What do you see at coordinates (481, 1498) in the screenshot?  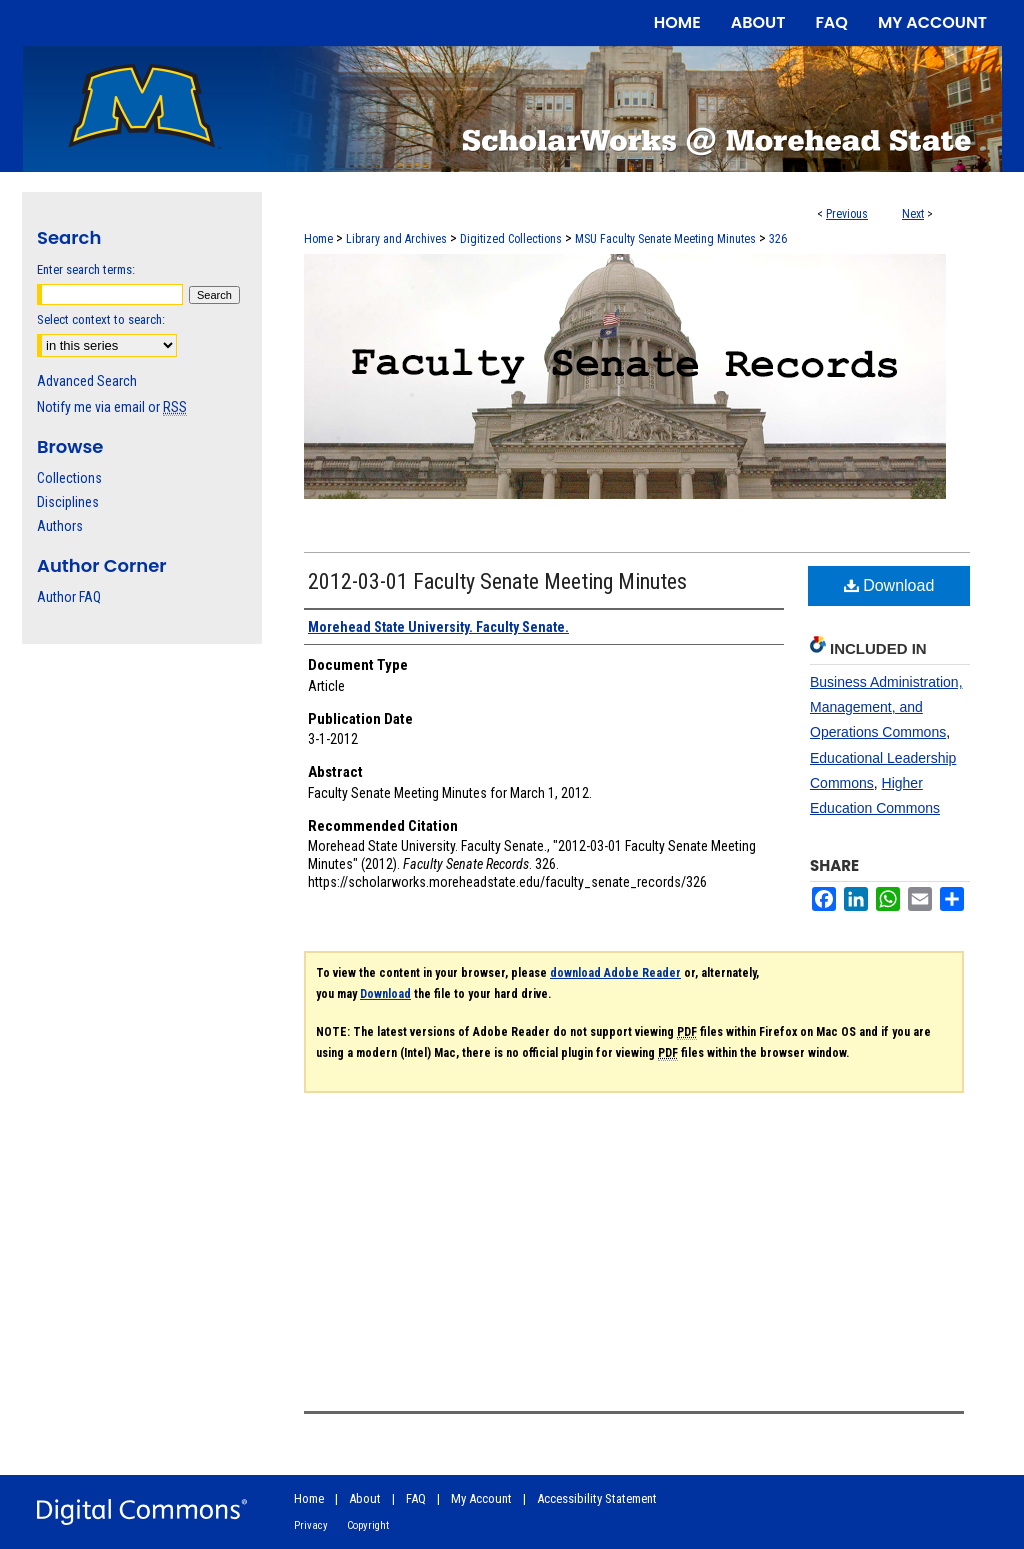 I see `My Account` at bounding box center [481, 1498].